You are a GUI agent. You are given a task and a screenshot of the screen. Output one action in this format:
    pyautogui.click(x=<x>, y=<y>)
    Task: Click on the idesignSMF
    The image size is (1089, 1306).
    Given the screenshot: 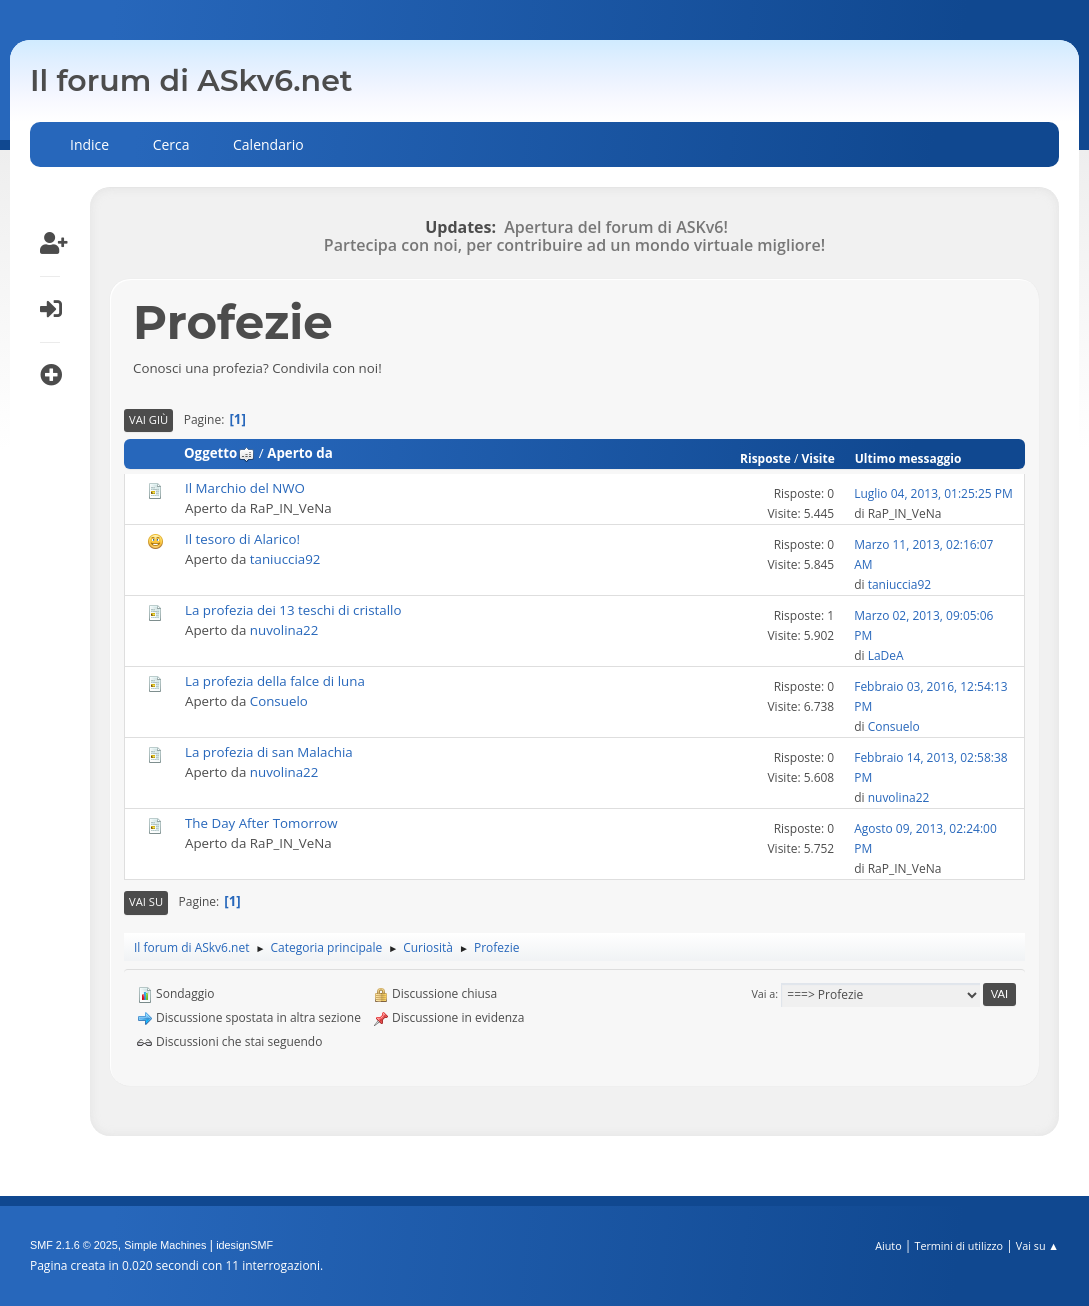 What is the action you would take?
    pyautogui.click(x=244, y=1245)
    